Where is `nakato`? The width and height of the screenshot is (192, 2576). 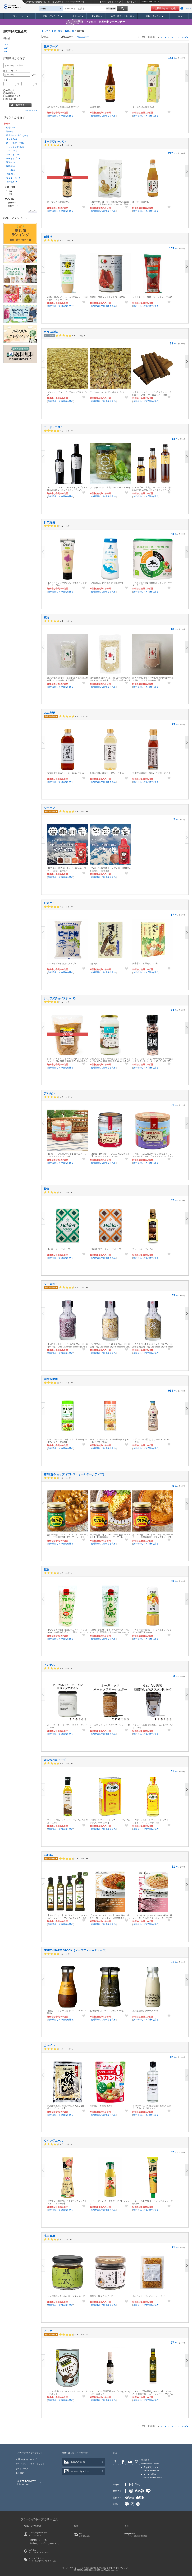
nakato is located at coordinates (48, 1855).